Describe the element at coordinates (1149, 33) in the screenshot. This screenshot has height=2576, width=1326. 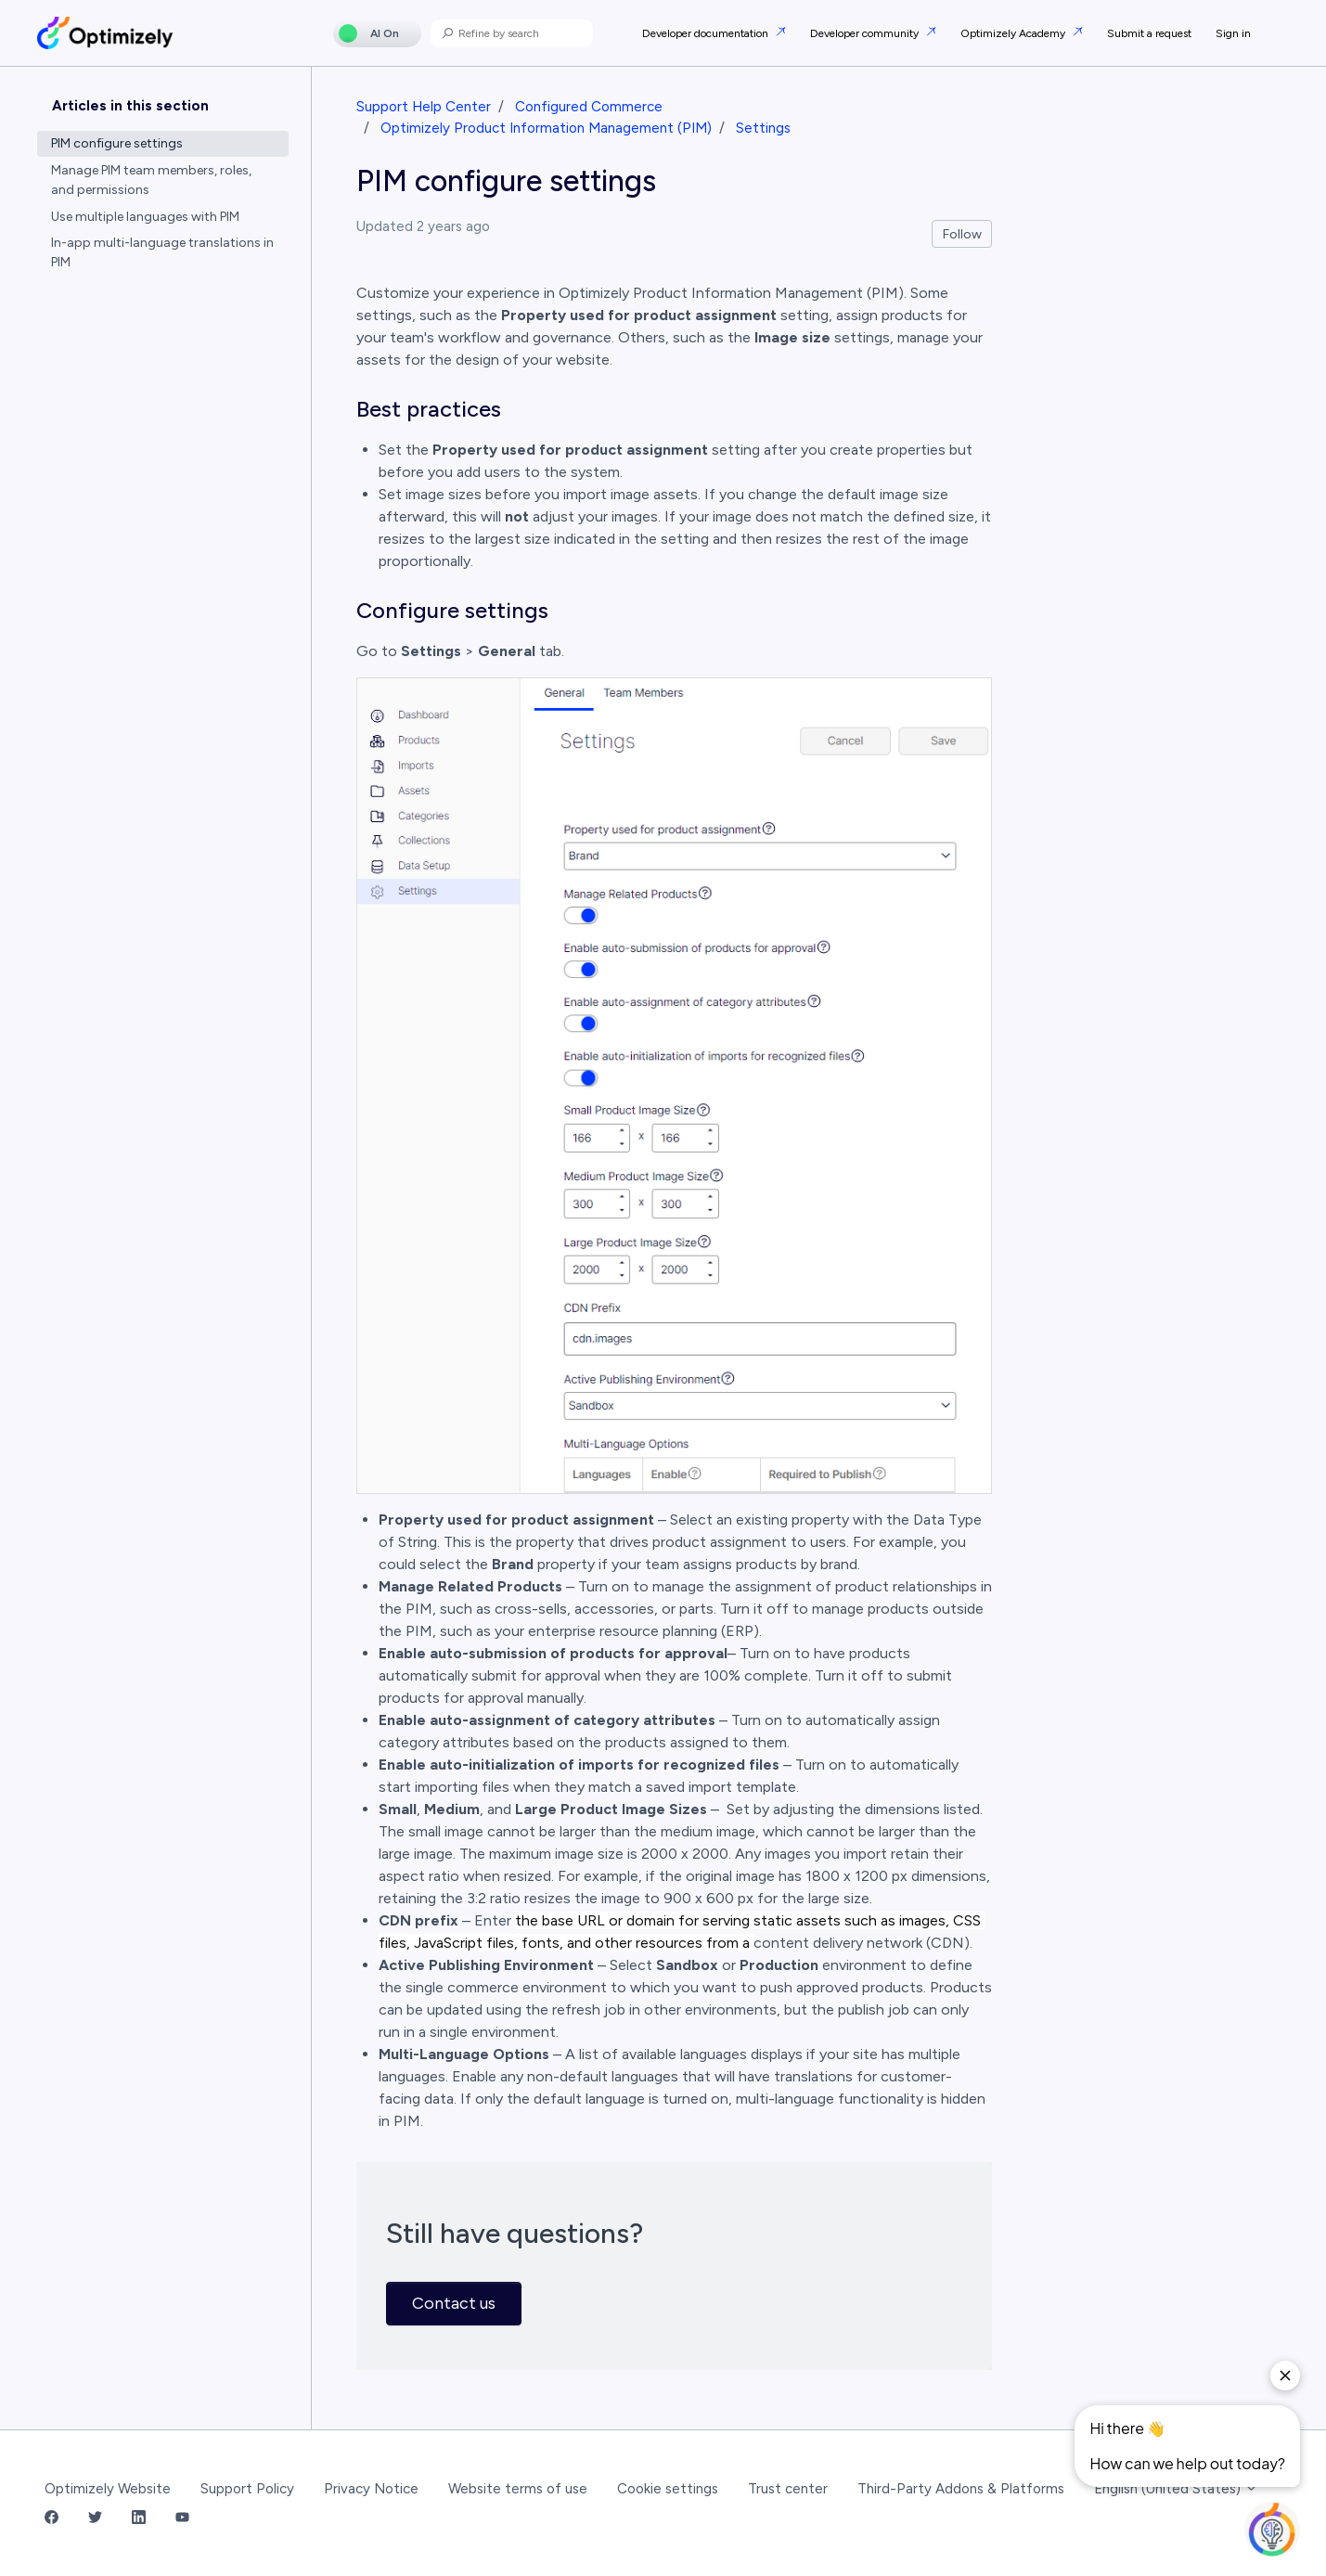
I see `Submit a request` at that location.